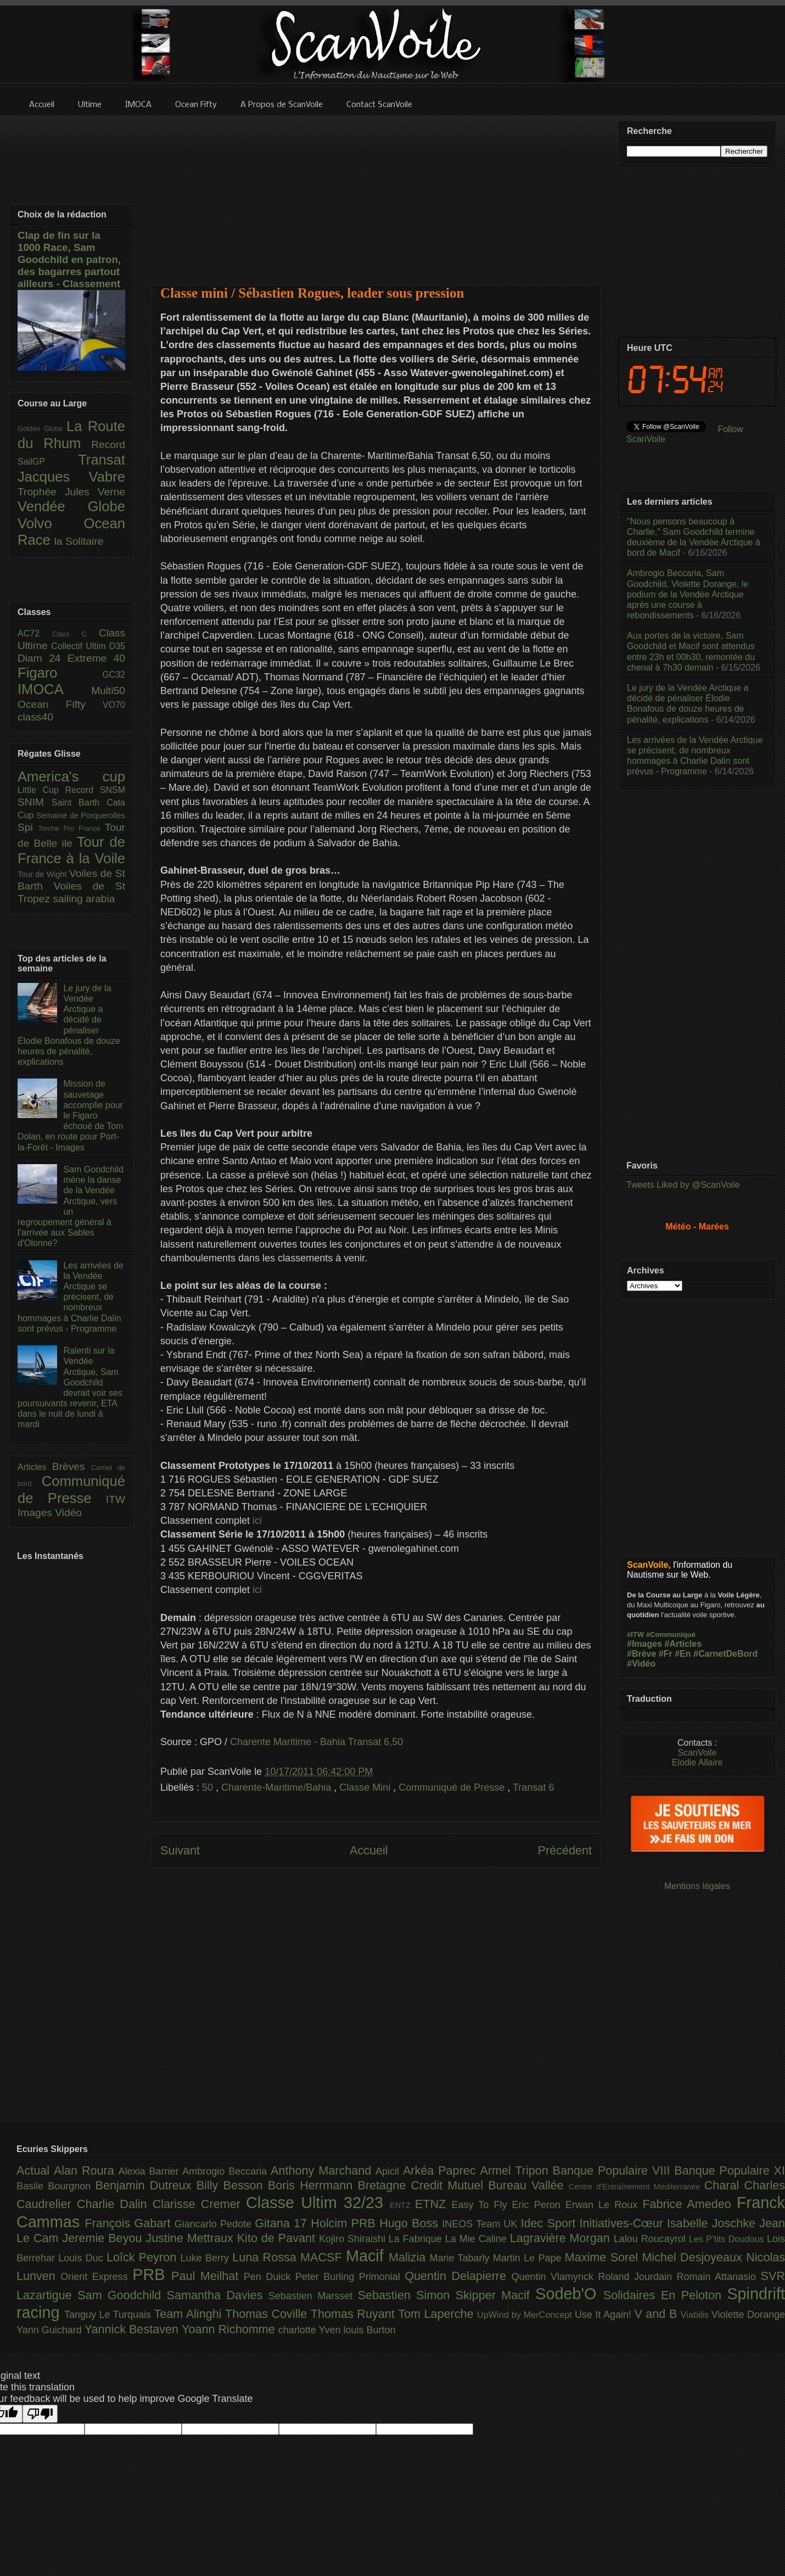  Describe the element at coordinates (441, 2170) in the screenshot. I see `Arkéa Paprec` at that location.